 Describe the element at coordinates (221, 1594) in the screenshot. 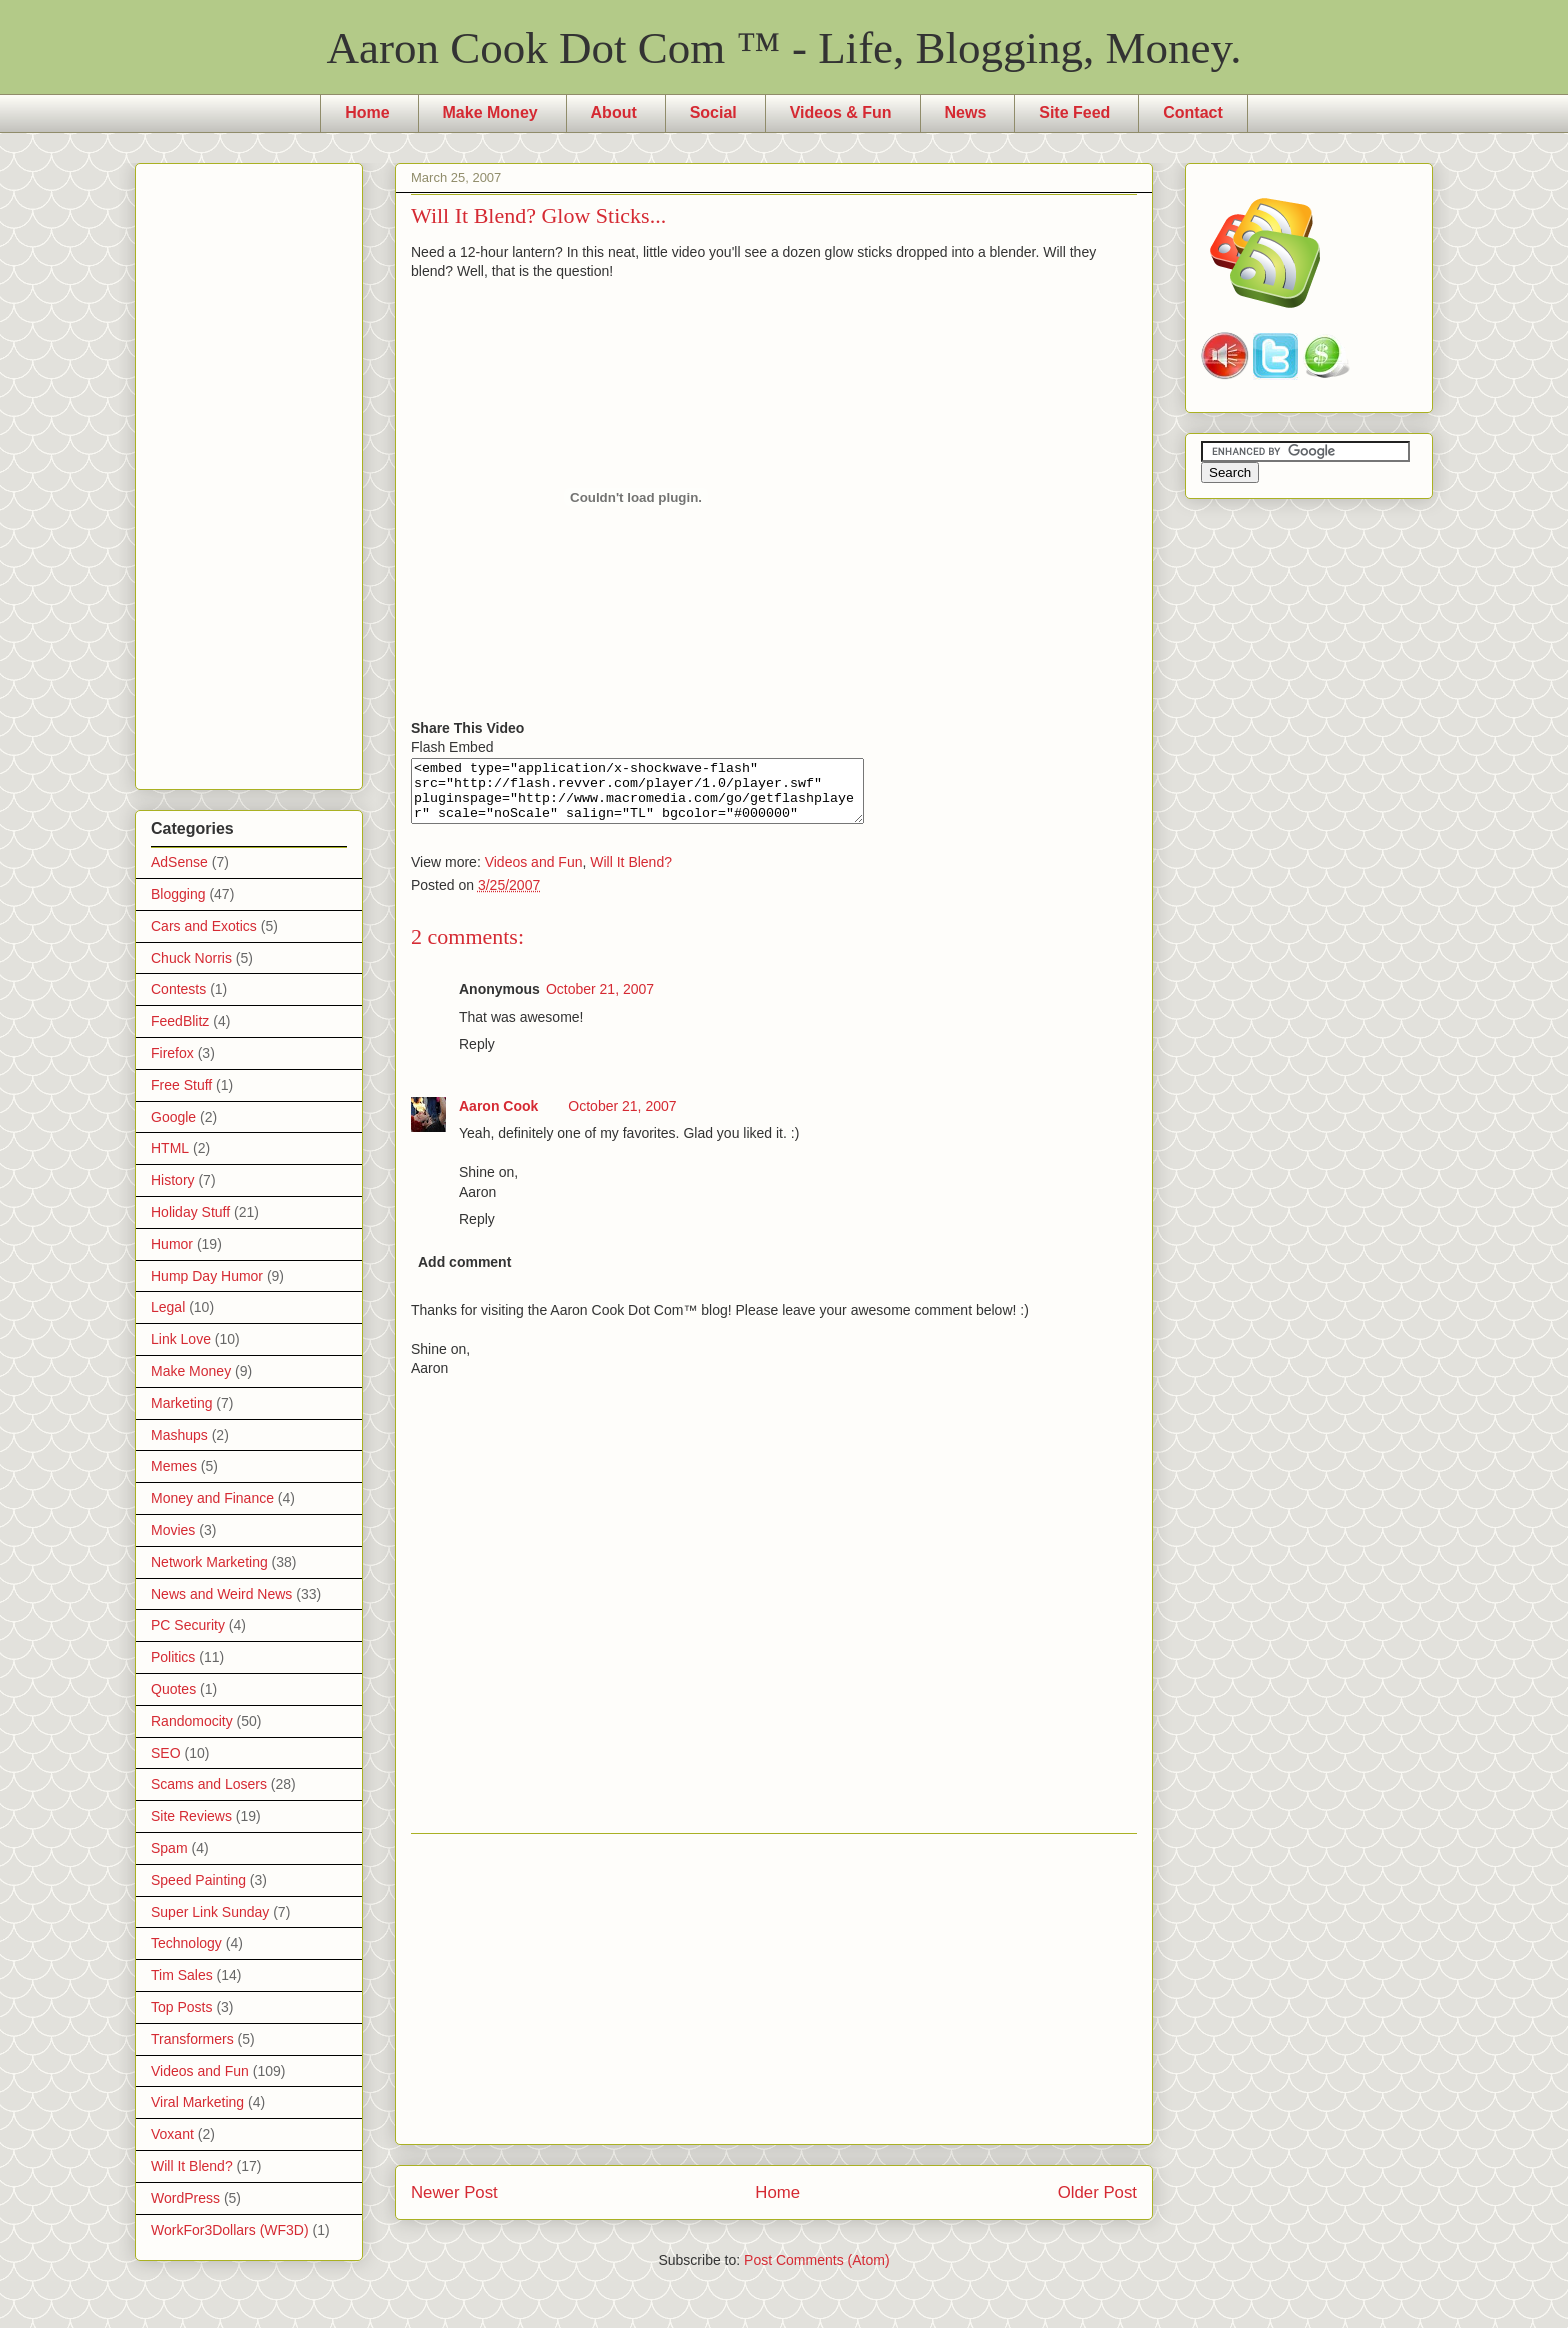

I see `News and Weird News` at that location.